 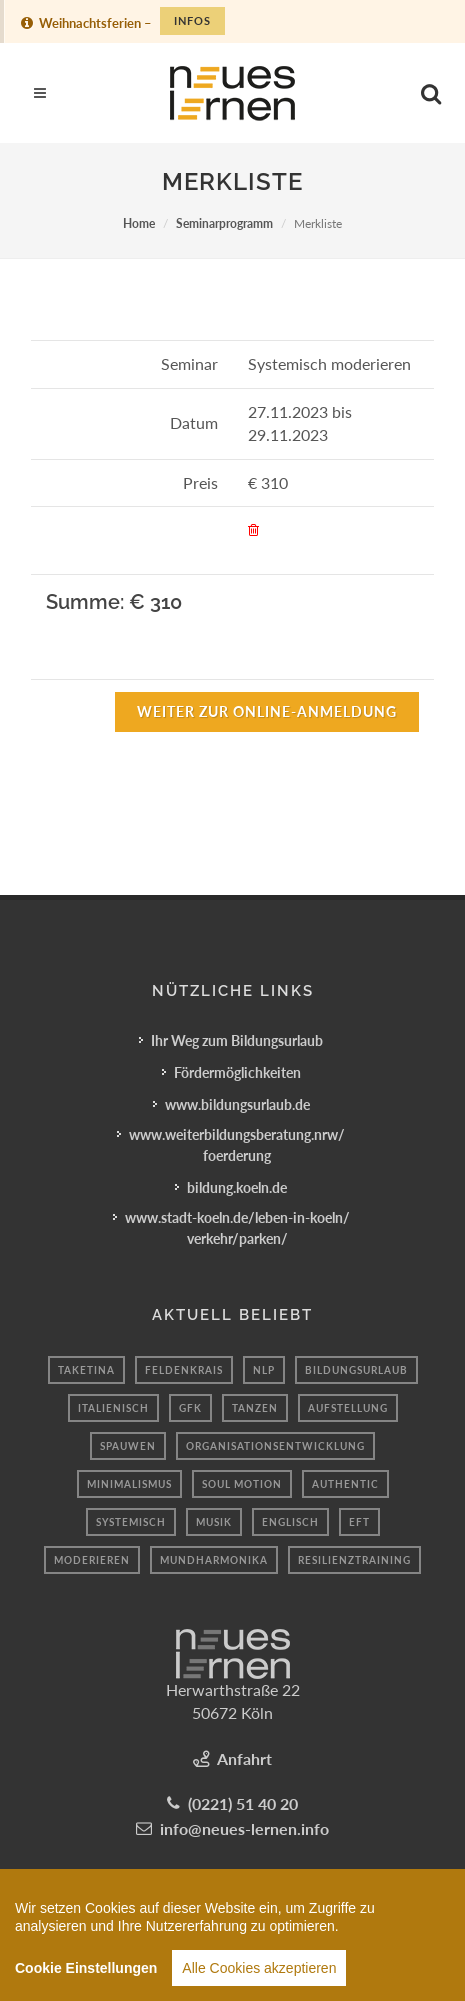 What do you see at coordinates (237, 1072) in the screenshot?
I see `Fördermöglichkeiten` at bounding box center [237, 1072].